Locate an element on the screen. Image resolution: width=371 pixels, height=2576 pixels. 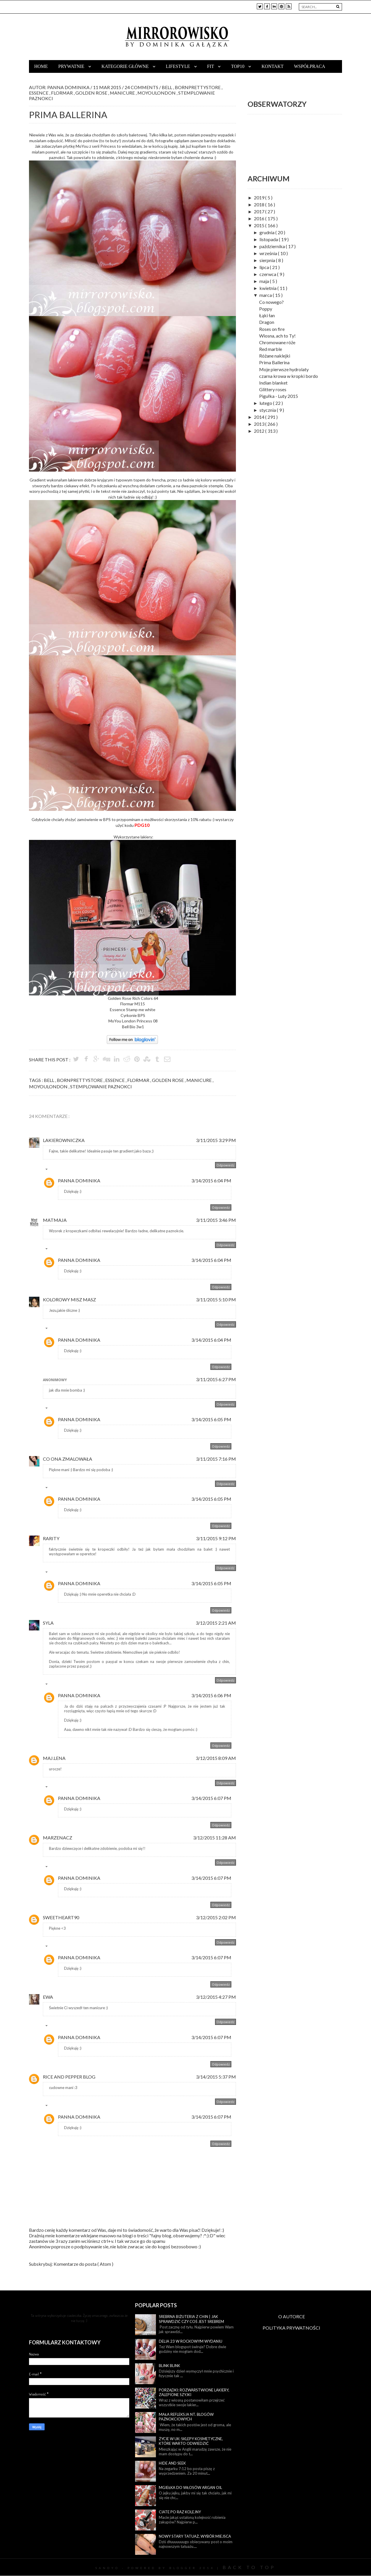
lutego is located at coordinates (266, 403).